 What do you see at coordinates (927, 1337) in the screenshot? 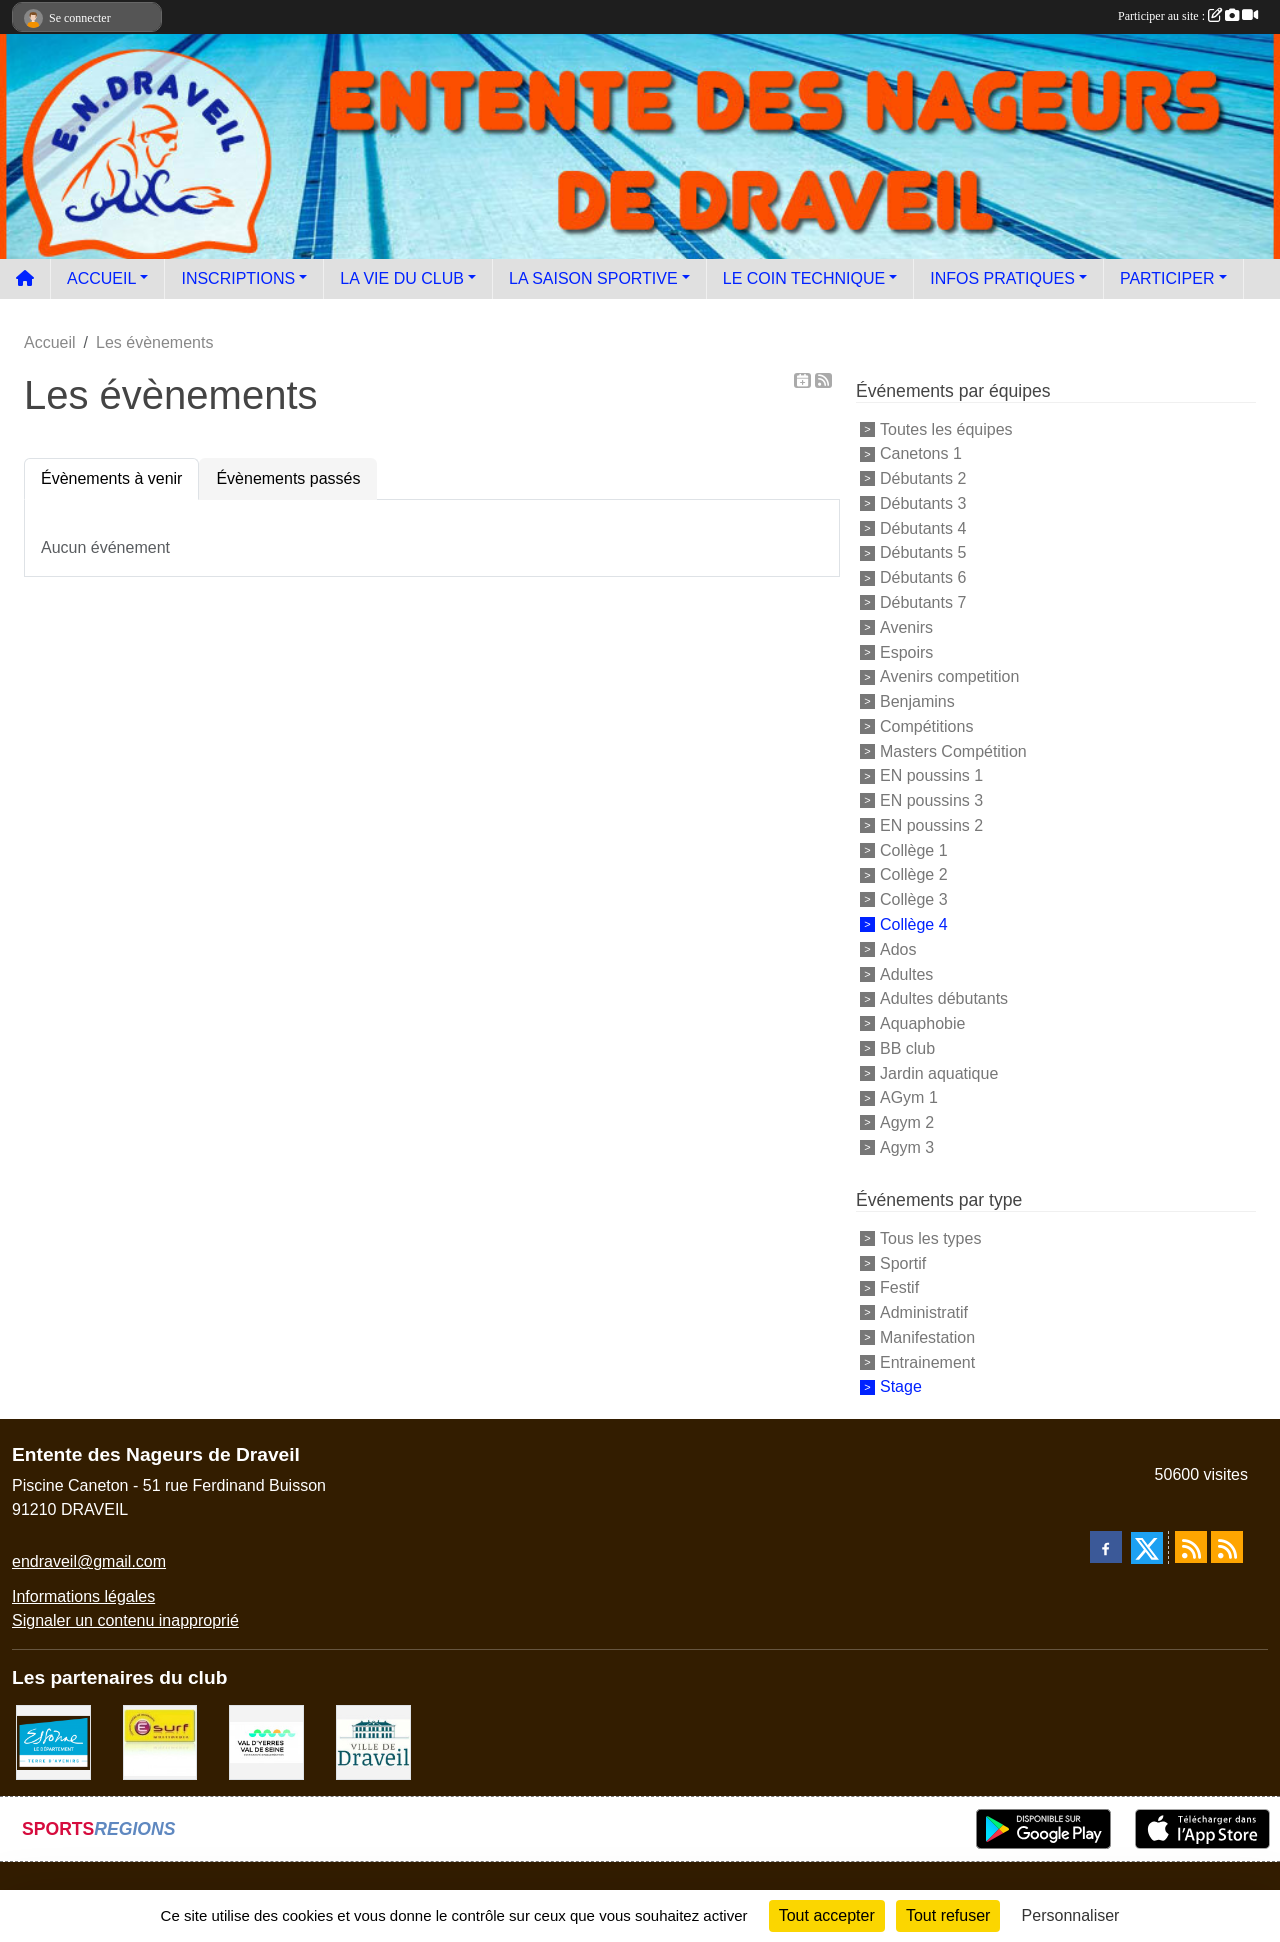
I see `Manifestation` at bounding box center [927, 1337].